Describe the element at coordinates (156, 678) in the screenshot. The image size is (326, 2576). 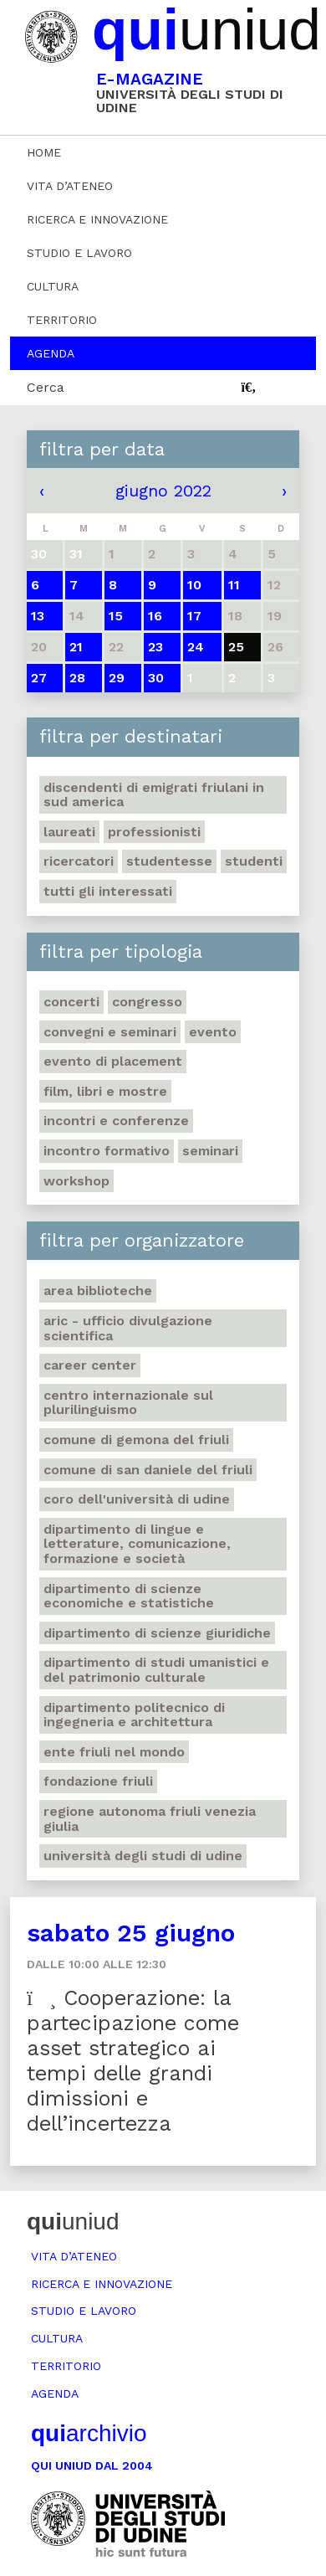
I see `30` at that location.